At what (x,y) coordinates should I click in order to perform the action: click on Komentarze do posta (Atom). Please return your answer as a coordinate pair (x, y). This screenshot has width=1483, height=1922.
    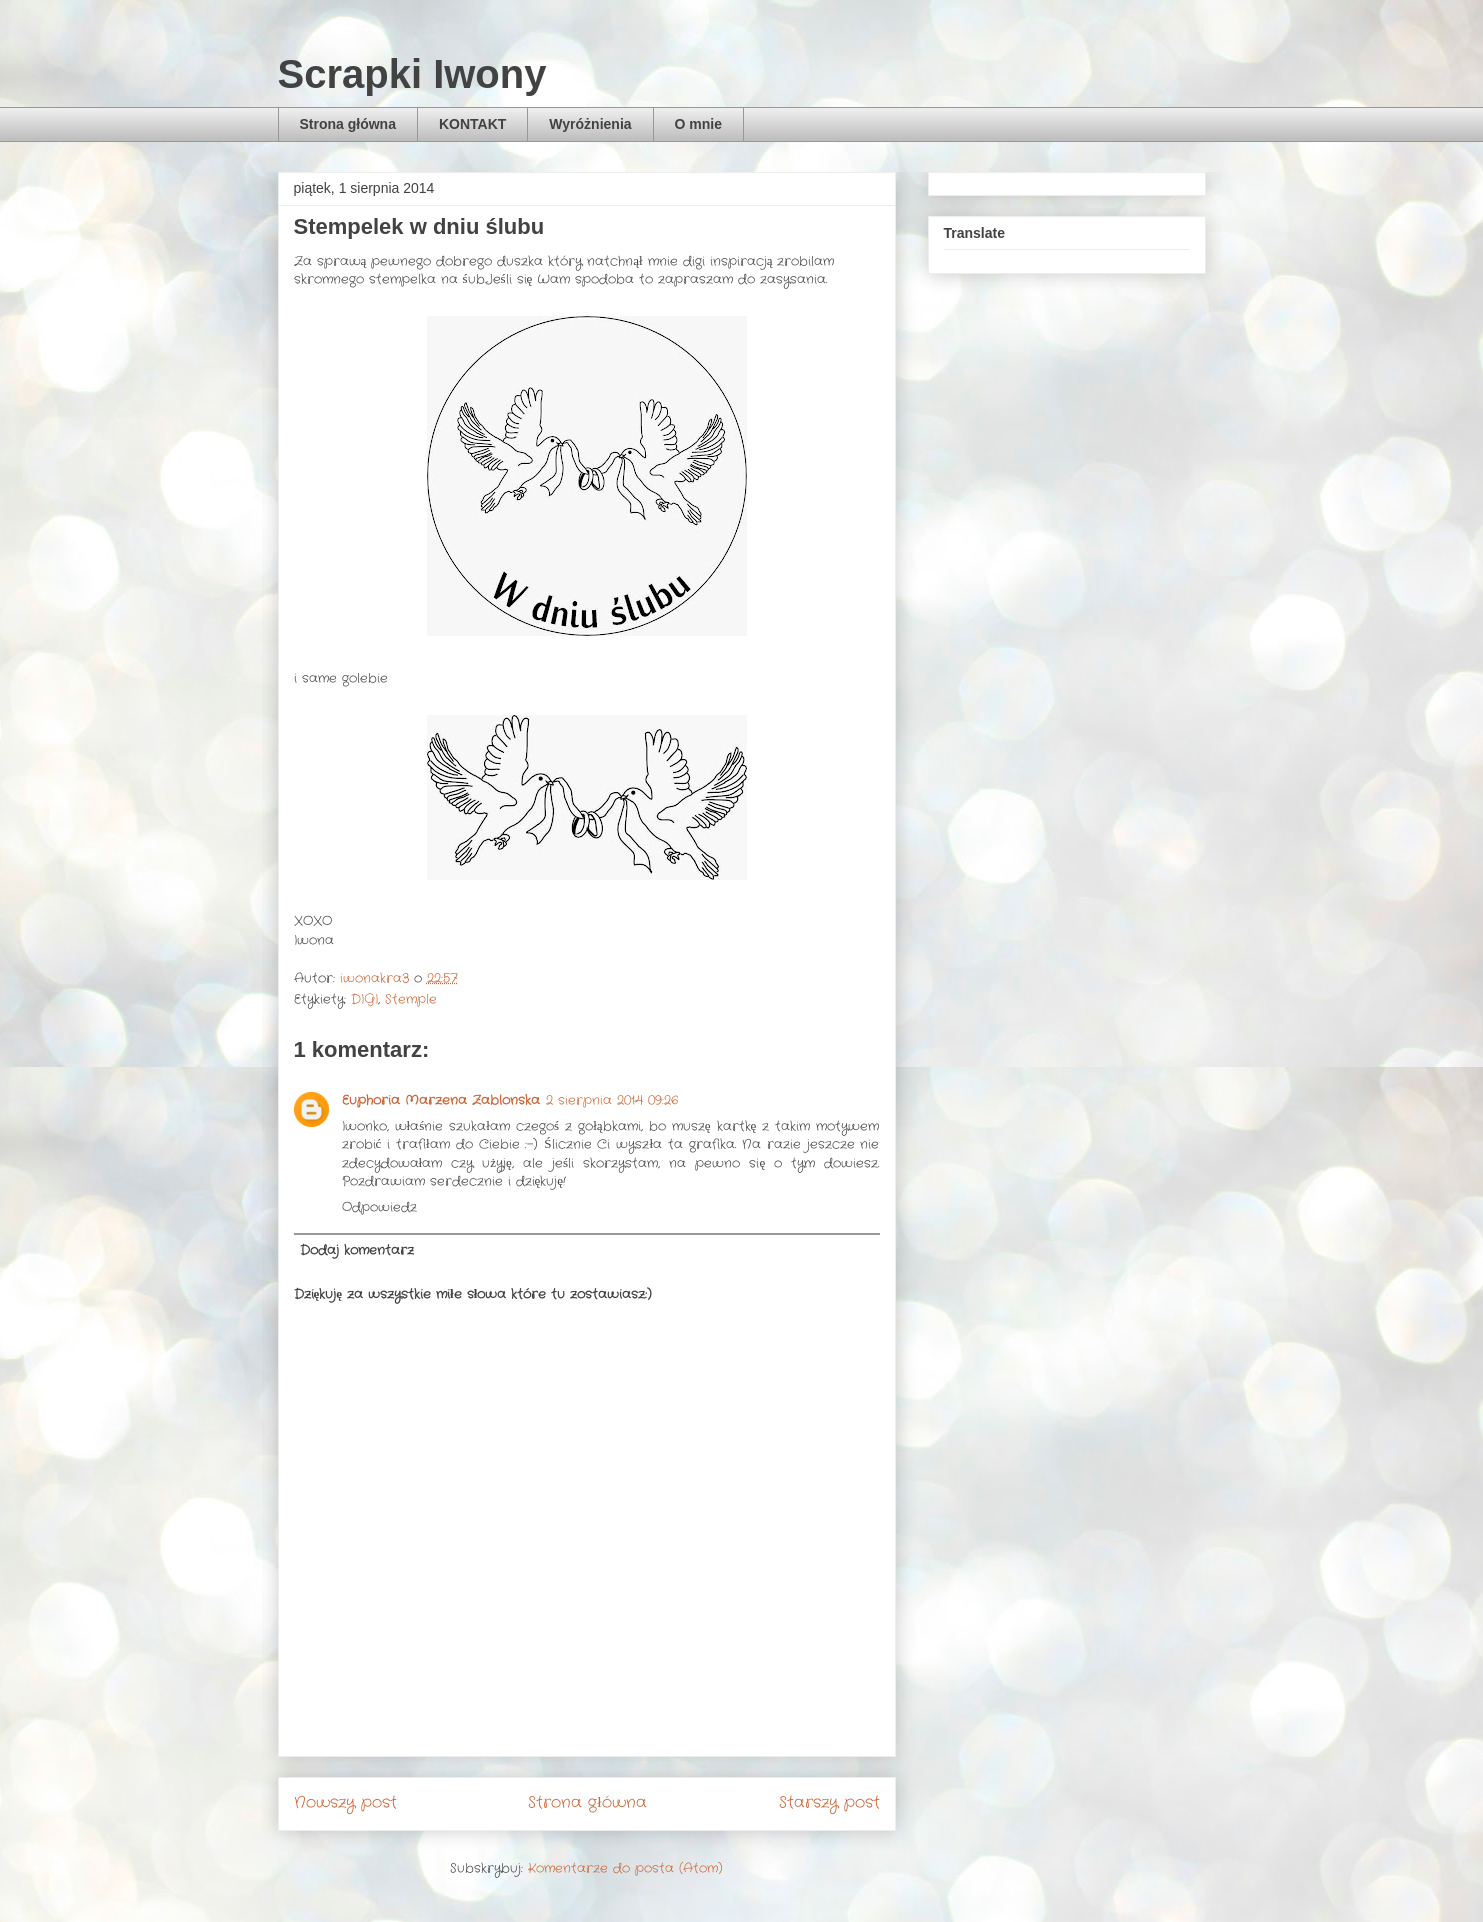
    Looking at the image, I should click on (625, 1868).